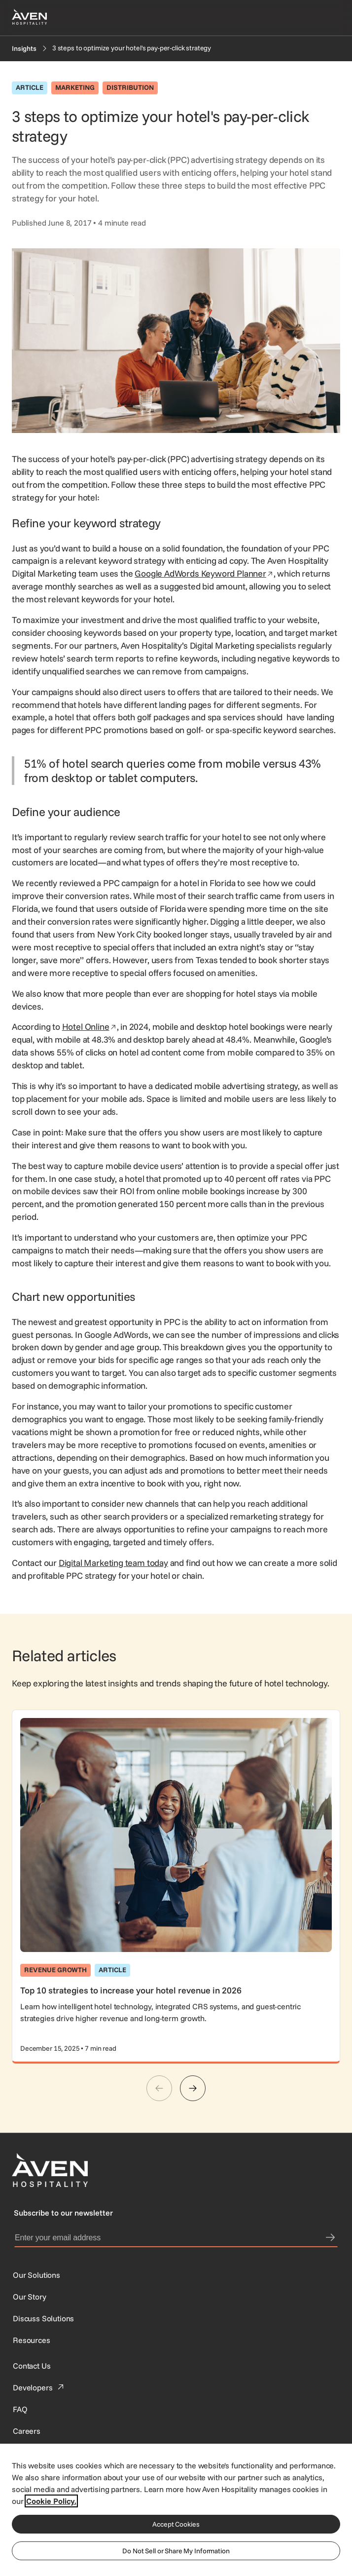 The width and height of the screenshot is (352, 2576). I want to click on [Next], so click(193, 2088).